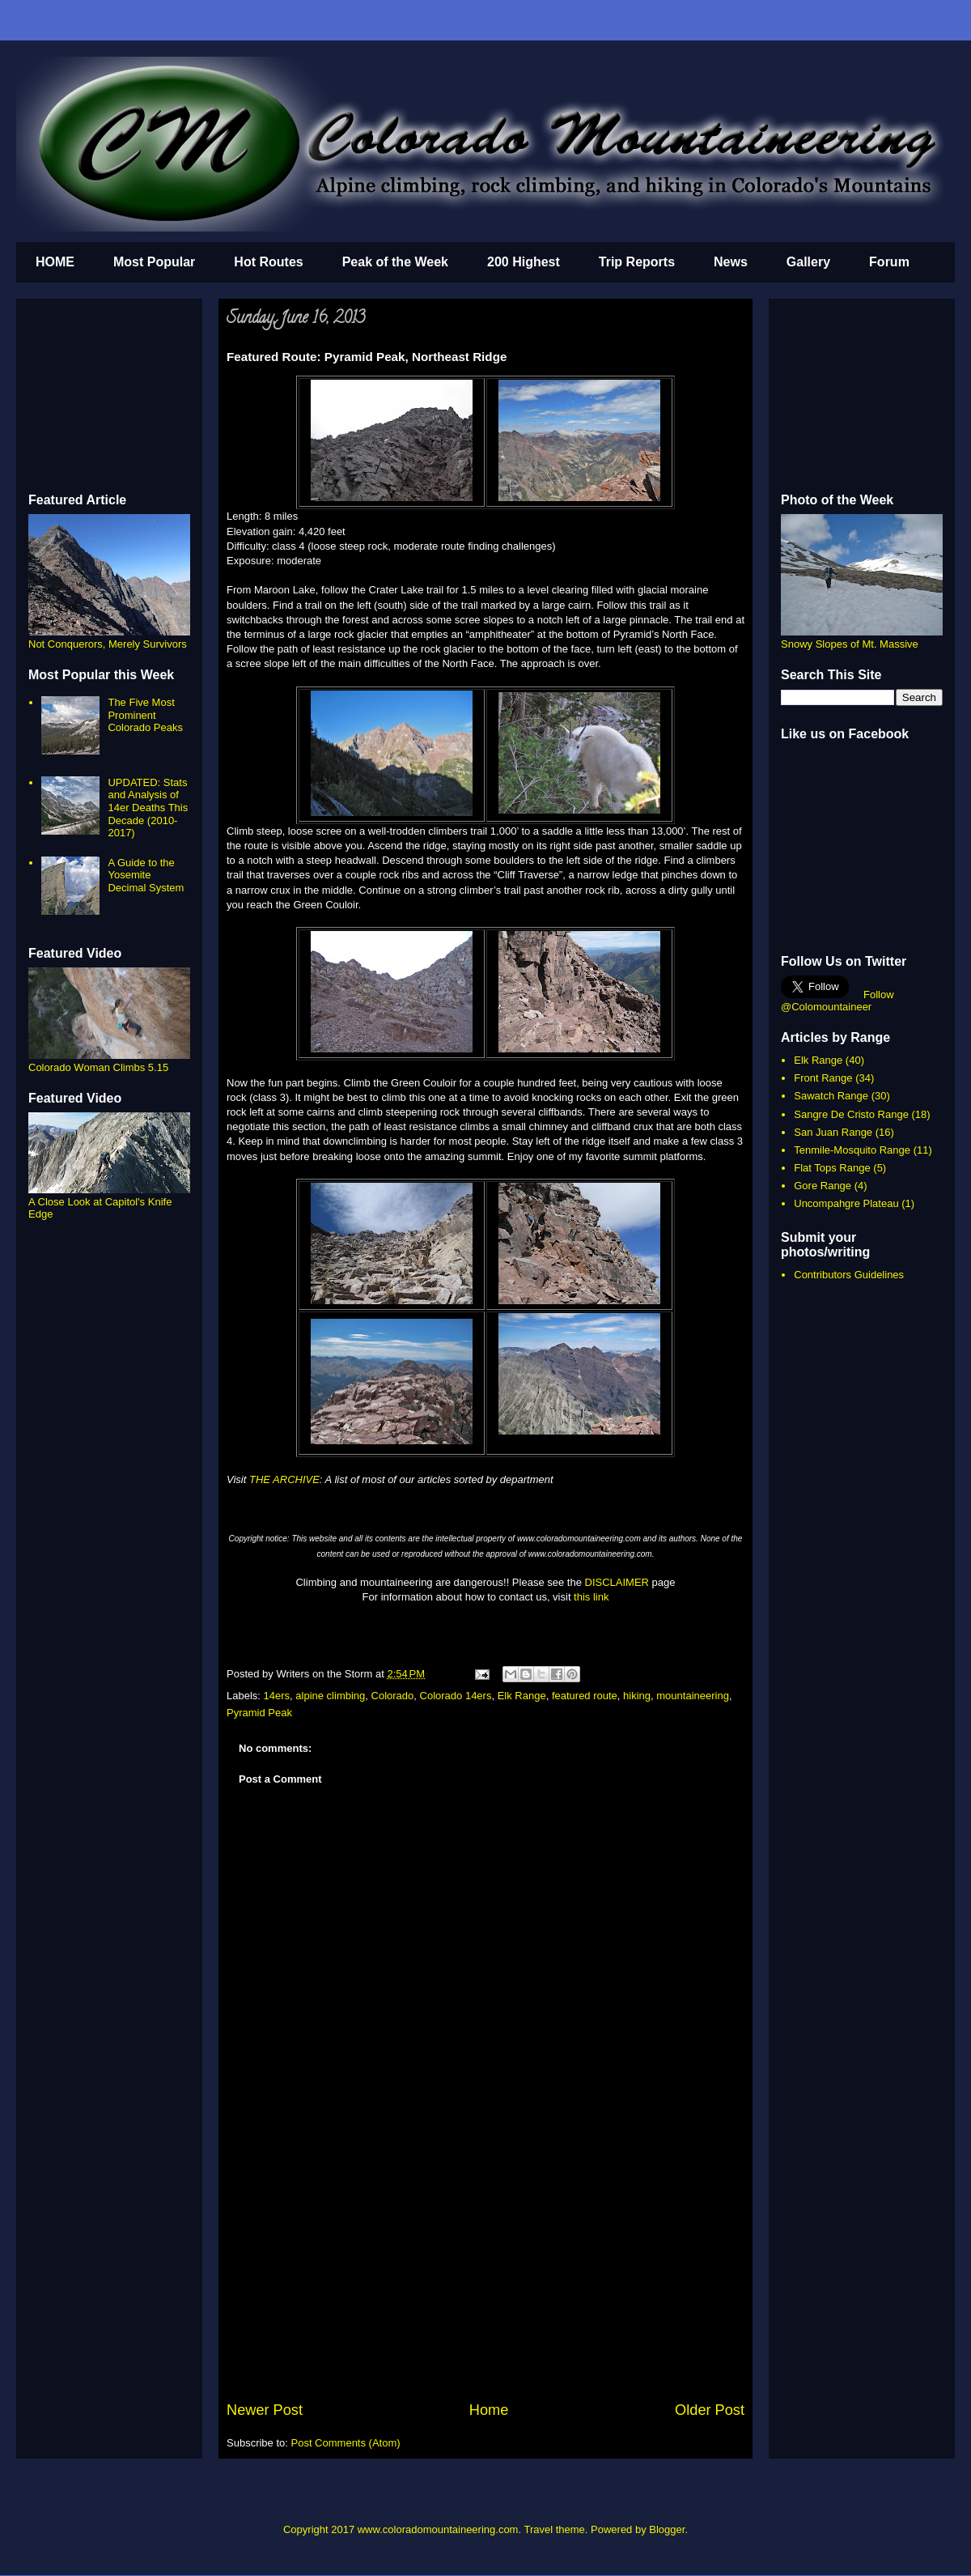  Describe the element at coordinates (522, 1696) in the screenshot. I see `Elk Range` at that location.